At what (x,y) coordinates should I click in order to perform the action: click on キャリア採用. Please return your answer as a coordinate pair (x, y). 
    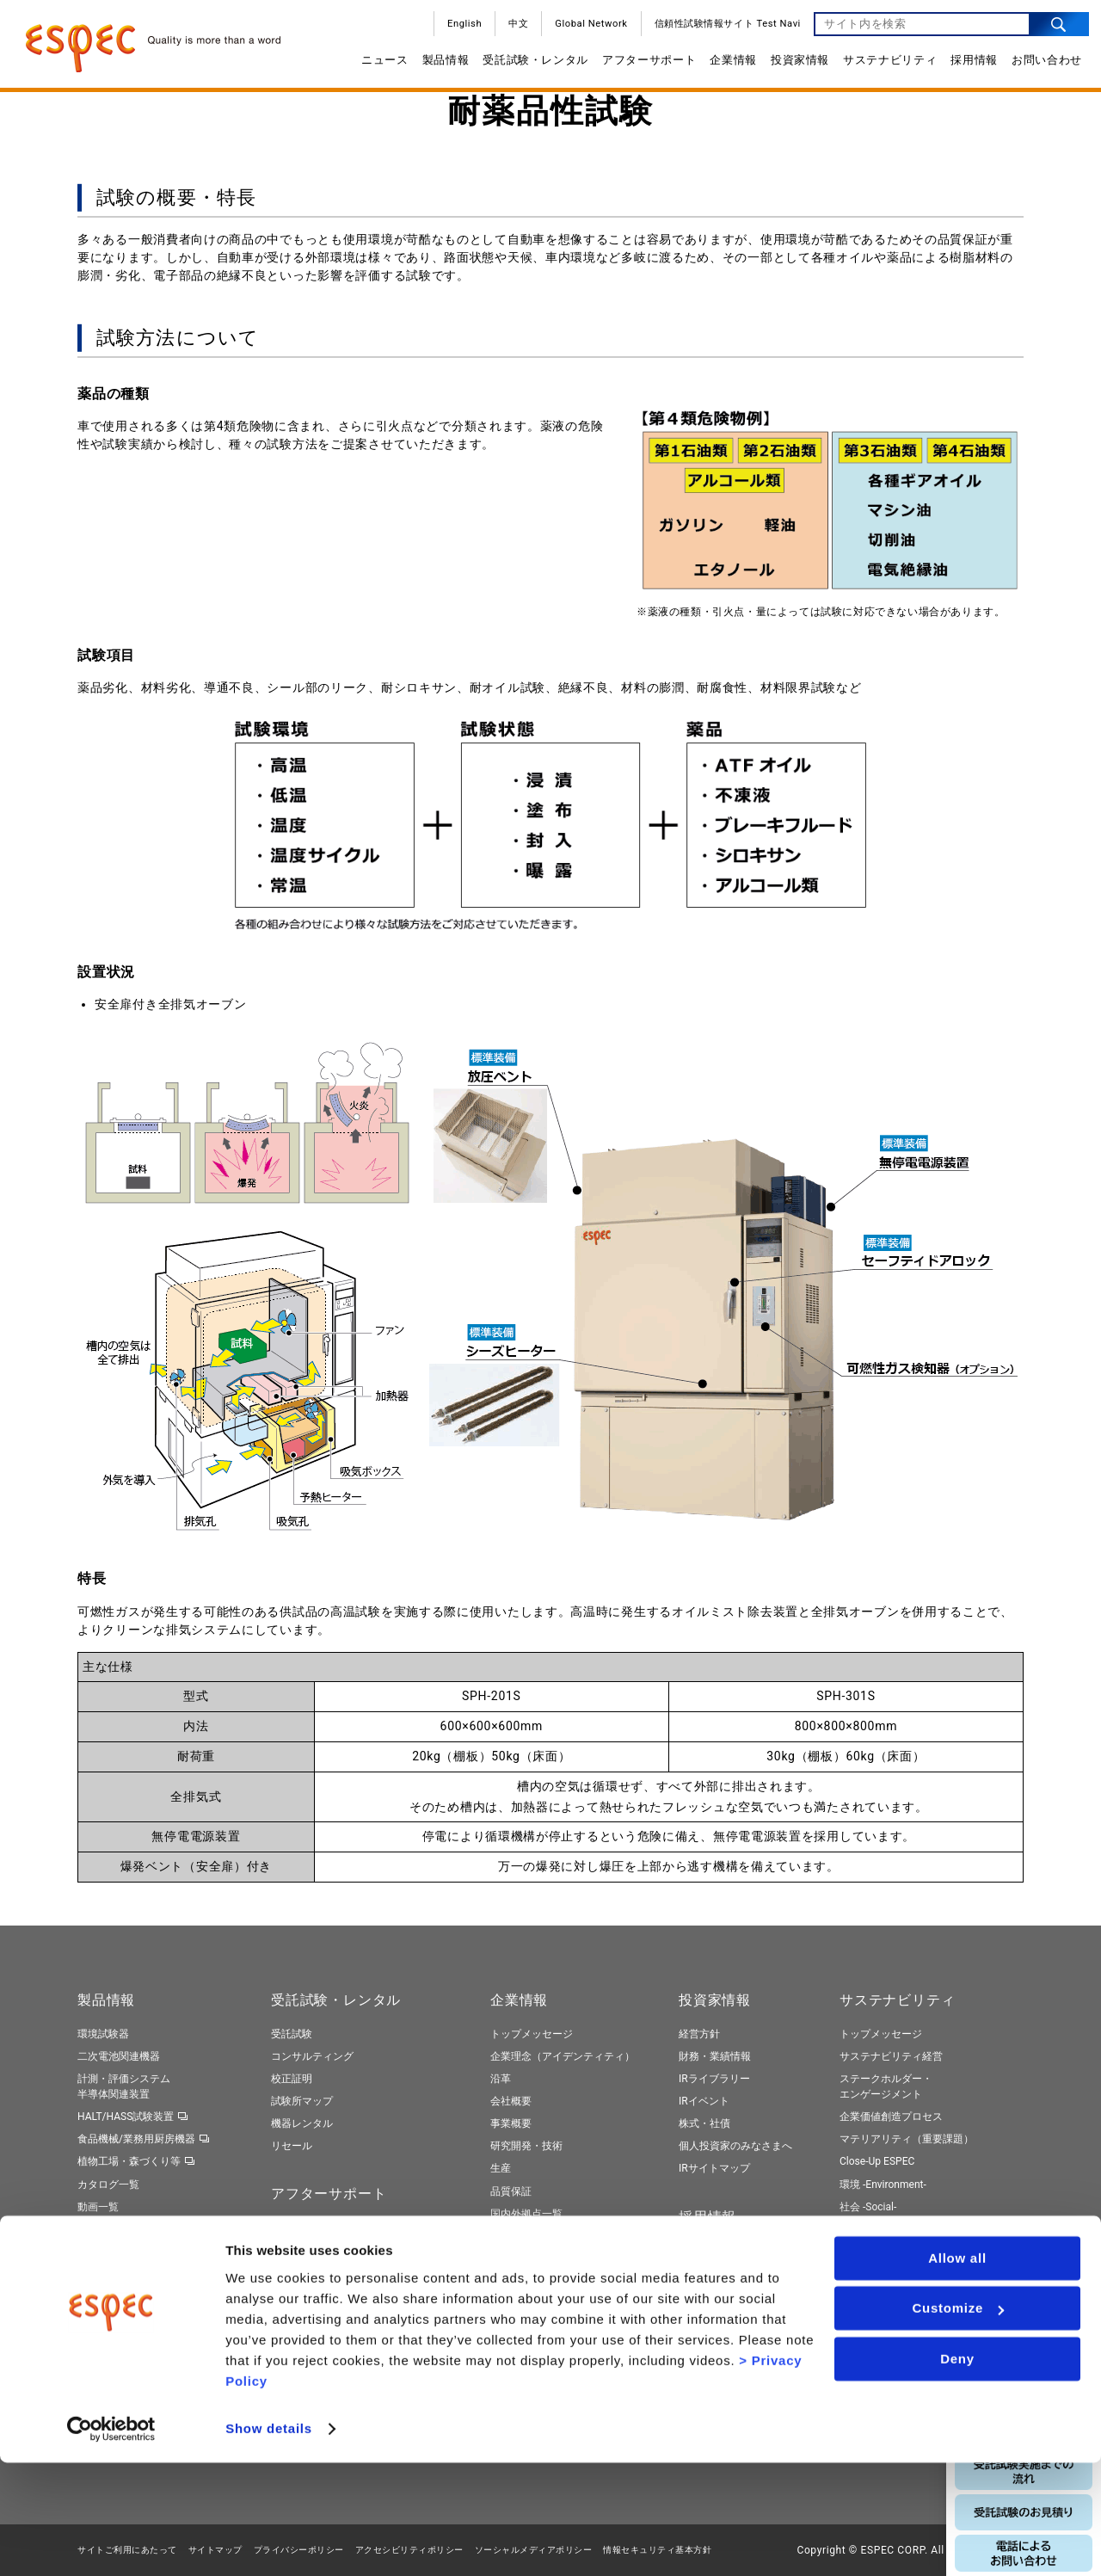
    Looking at the image, I should click on (710, 2273).